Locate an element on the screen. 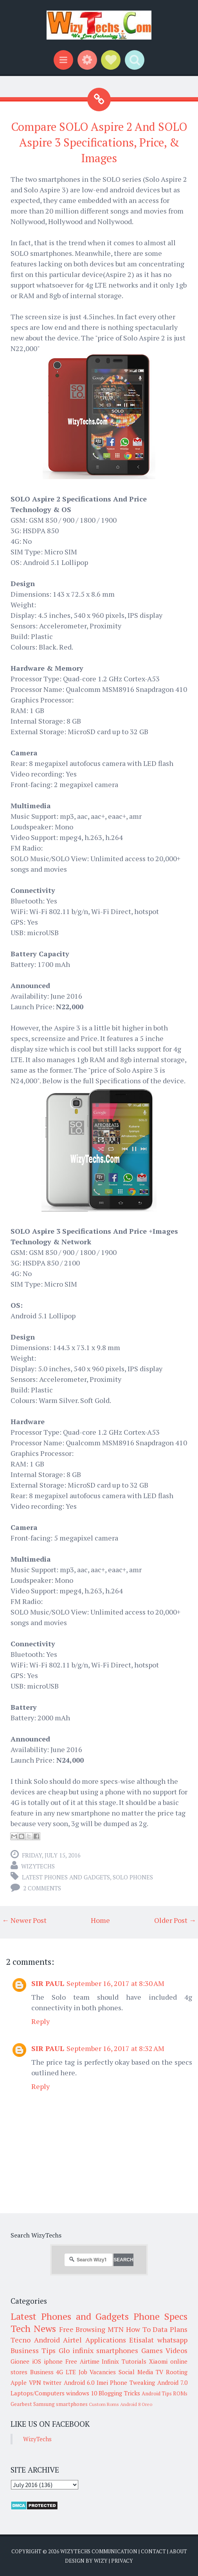 The image size is (198, 2576). Gionee is located at coordinates (20, 2361).